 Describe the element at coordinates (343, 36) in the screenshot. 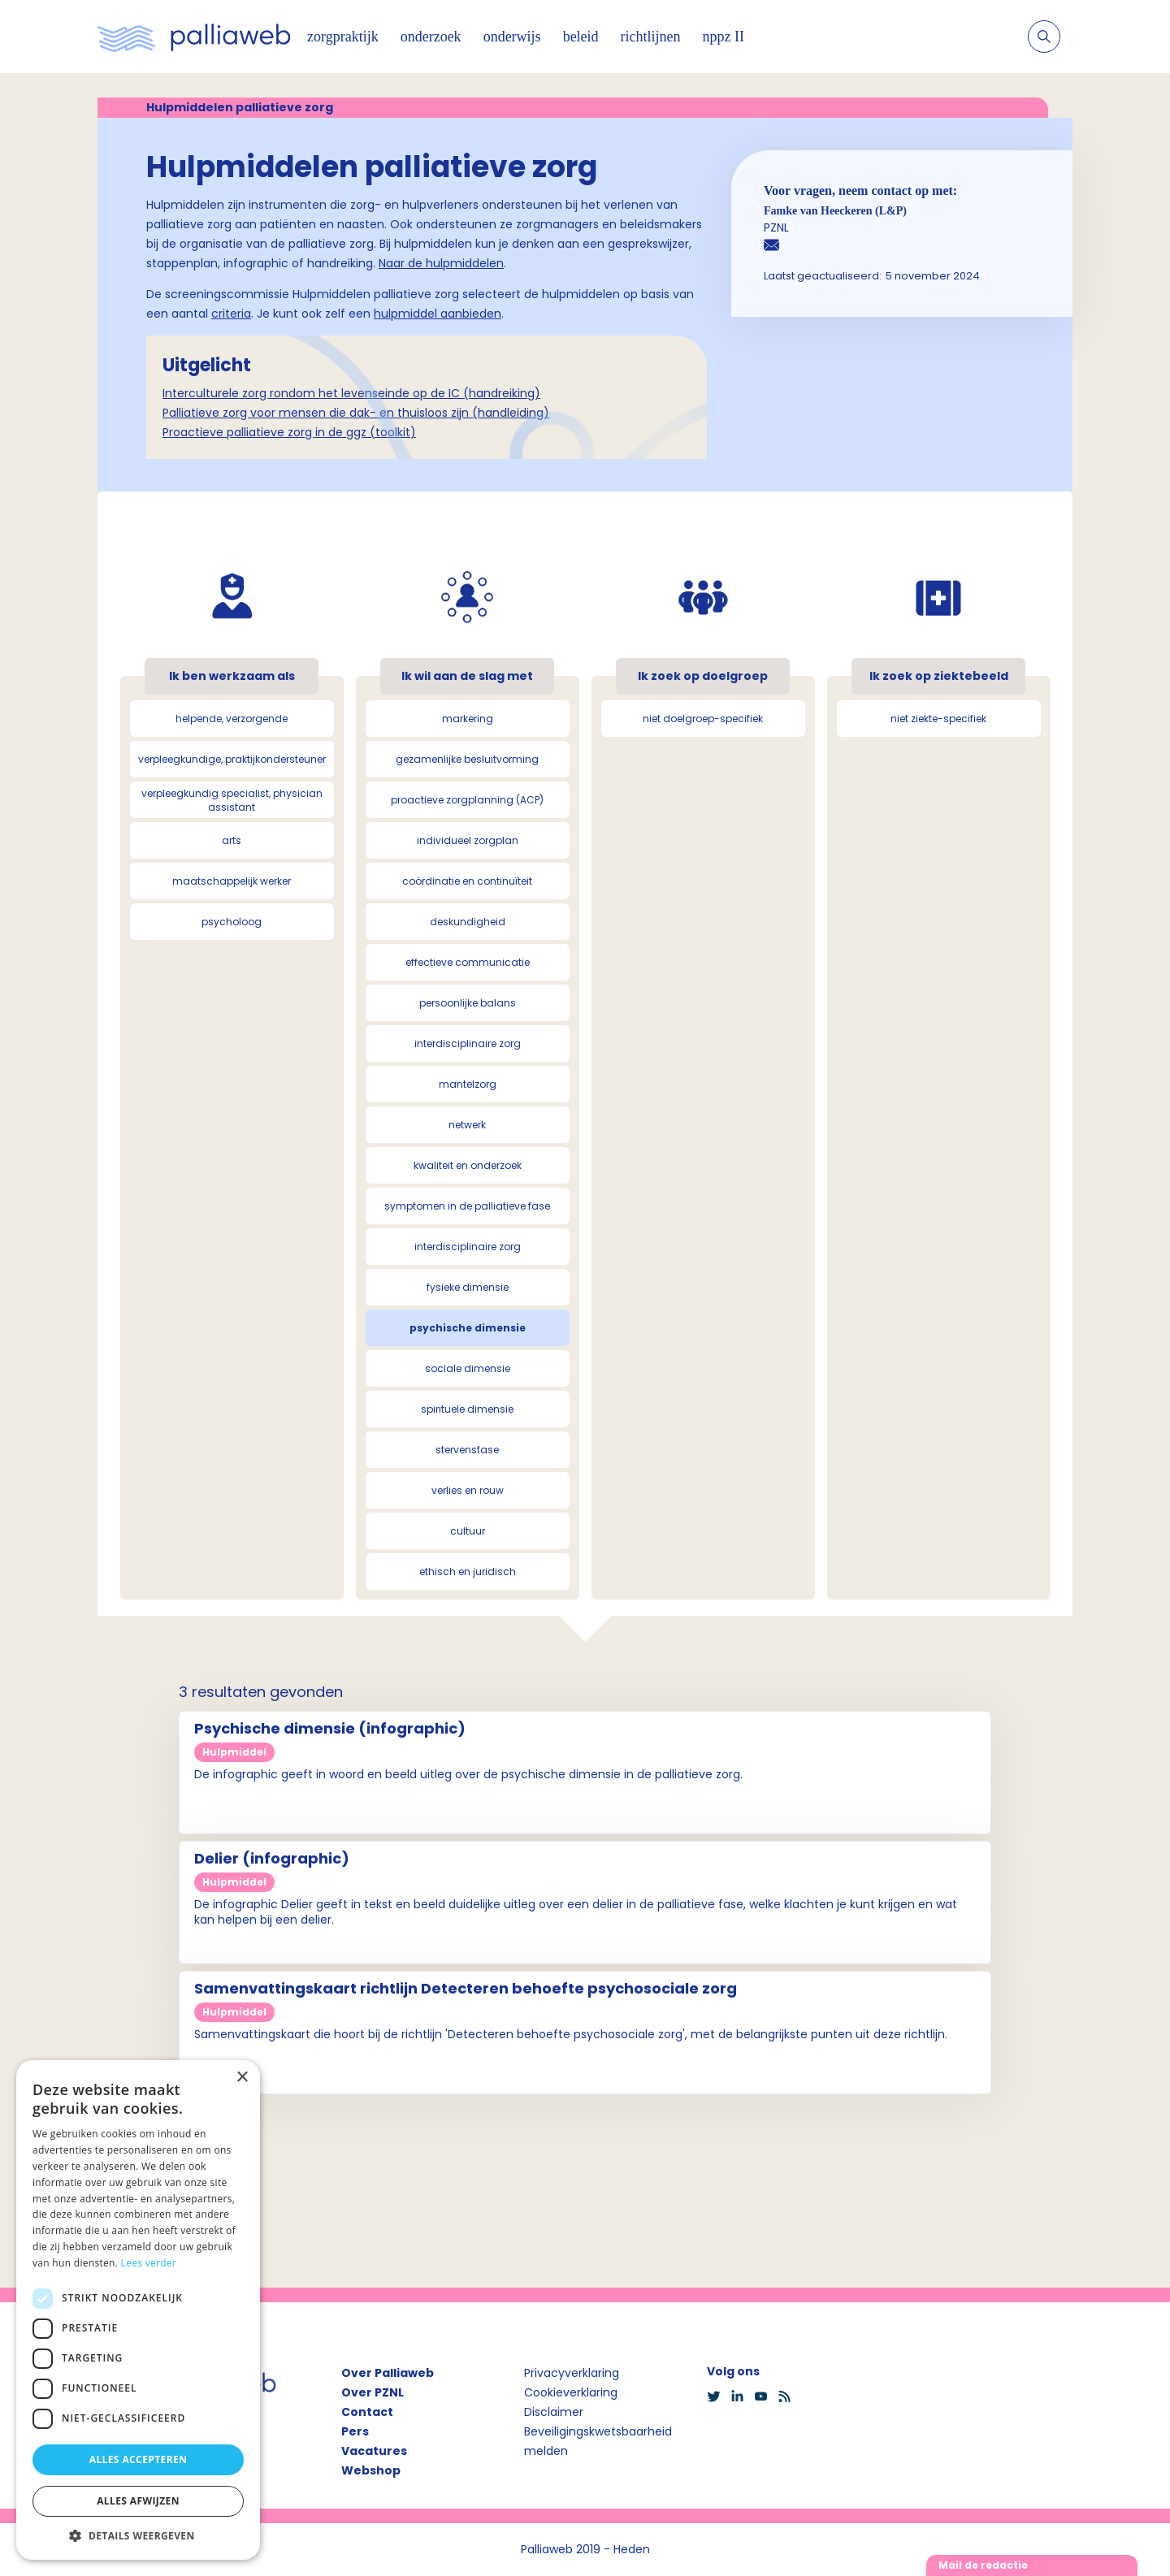

I see `zorgpraktijk` at that location.